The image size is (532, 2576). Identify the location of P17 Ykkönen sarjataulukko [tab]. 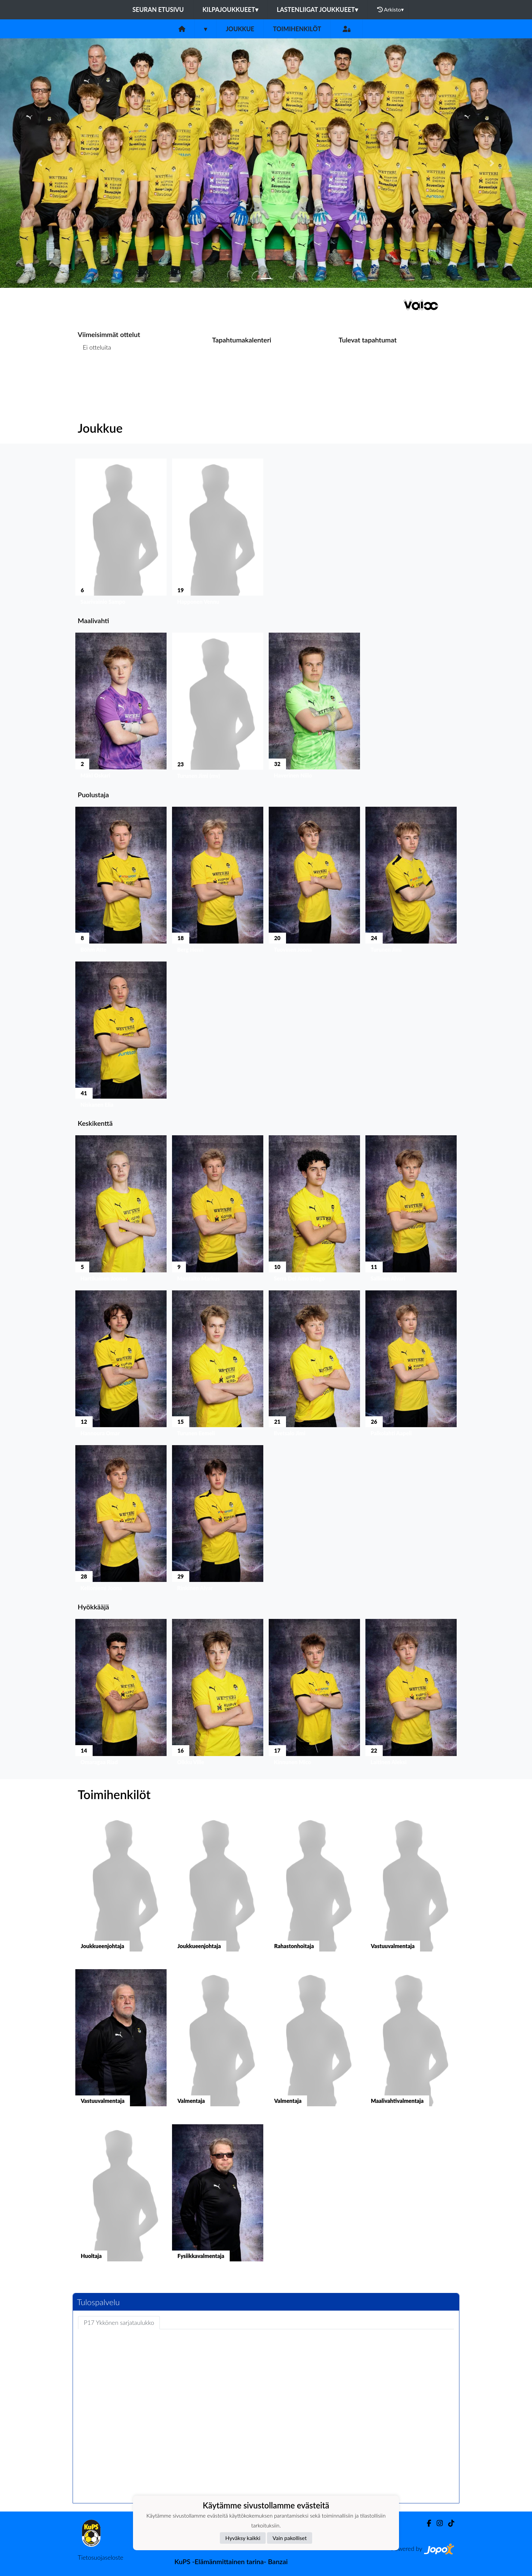
(119, 2322).